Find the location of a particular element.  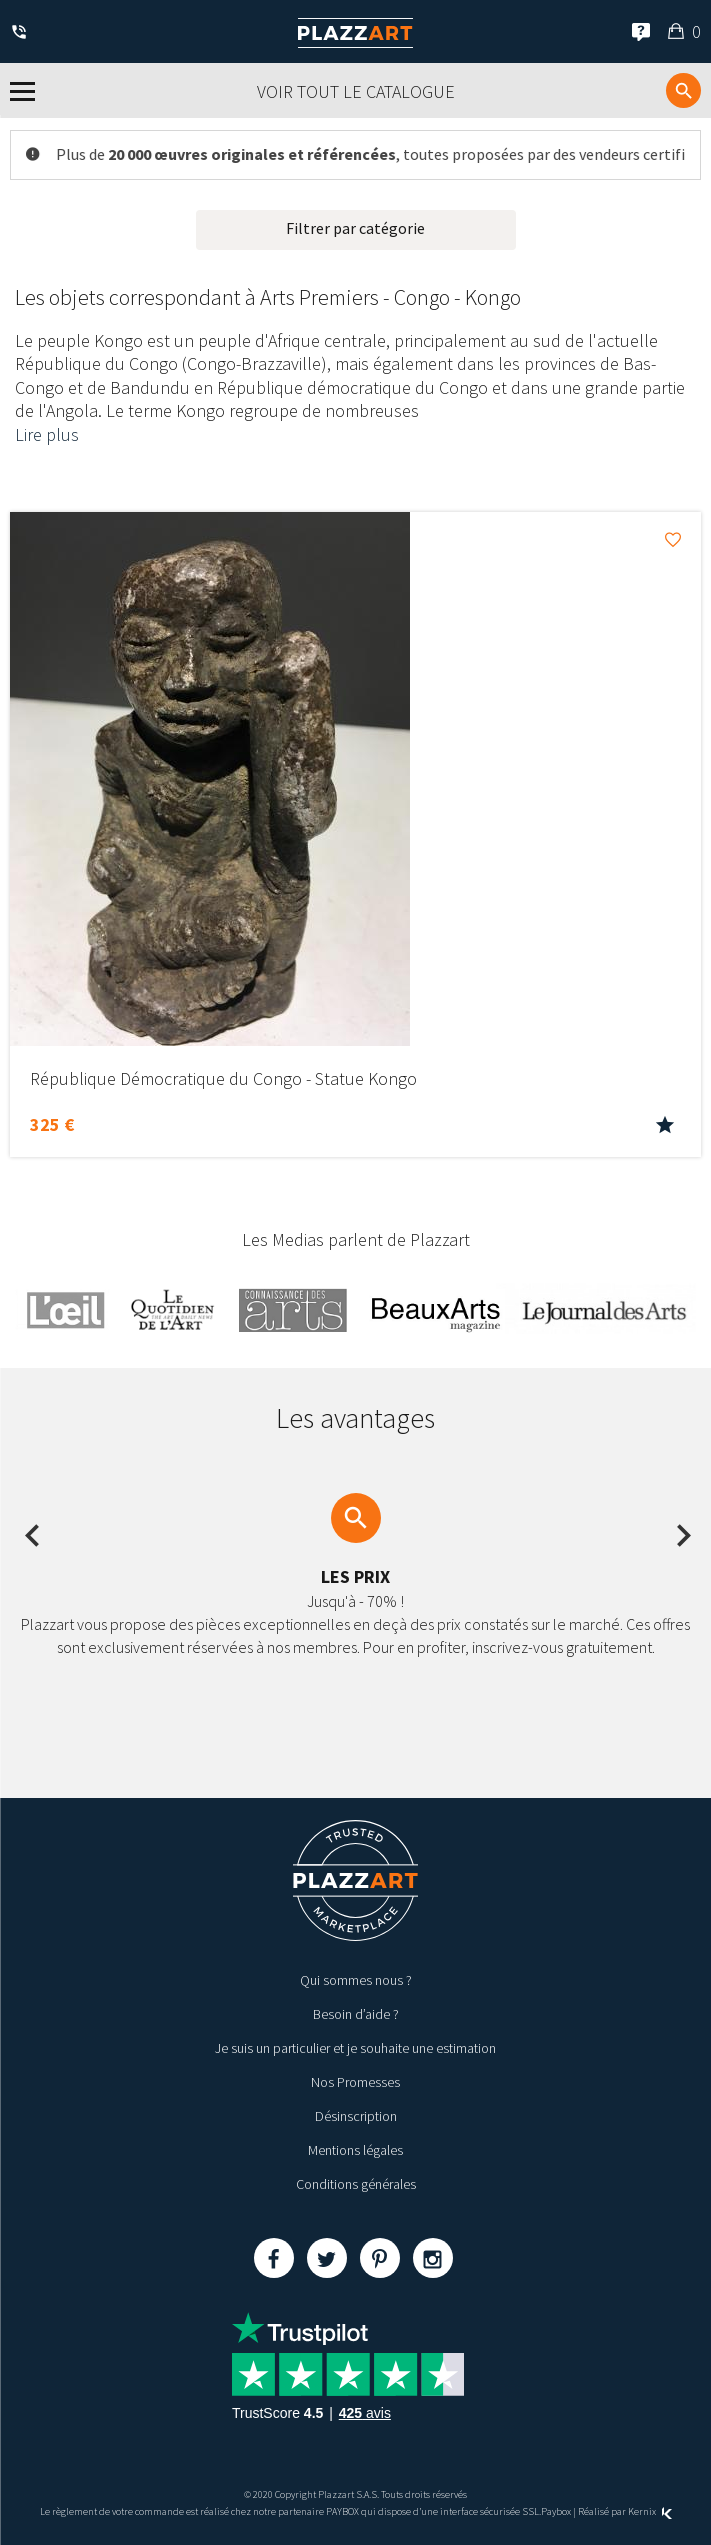

Nos Promesses is located at coordinates (355, 2082).